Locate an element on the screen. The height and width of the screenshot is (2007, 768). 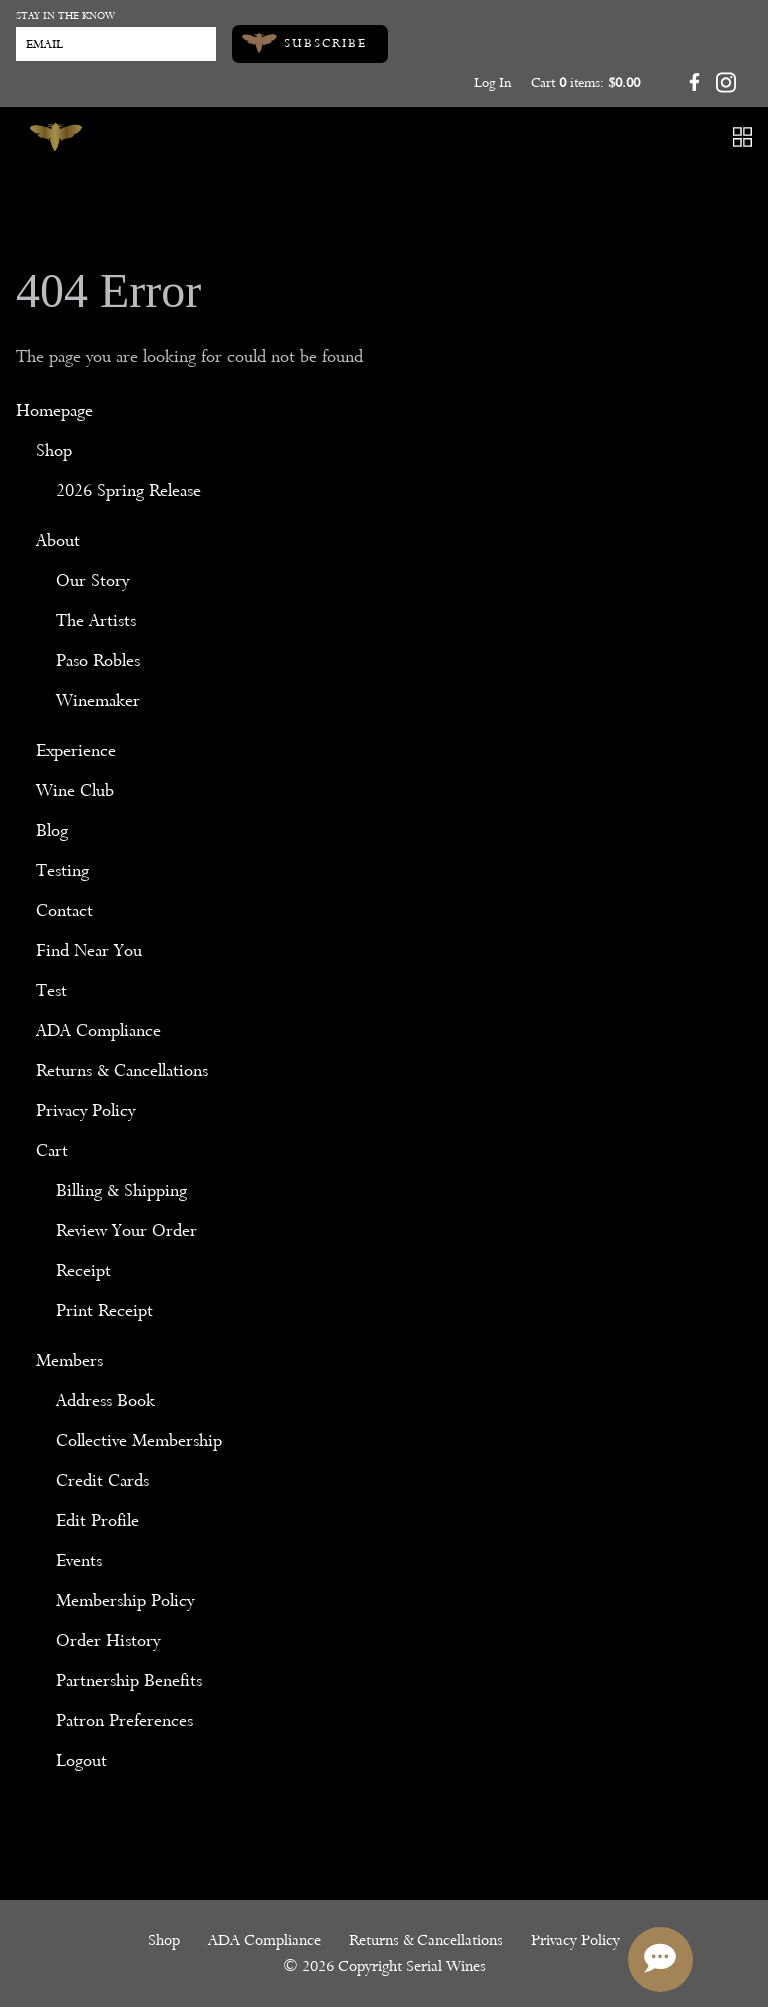
Testing is located at coordinates (62, 870).